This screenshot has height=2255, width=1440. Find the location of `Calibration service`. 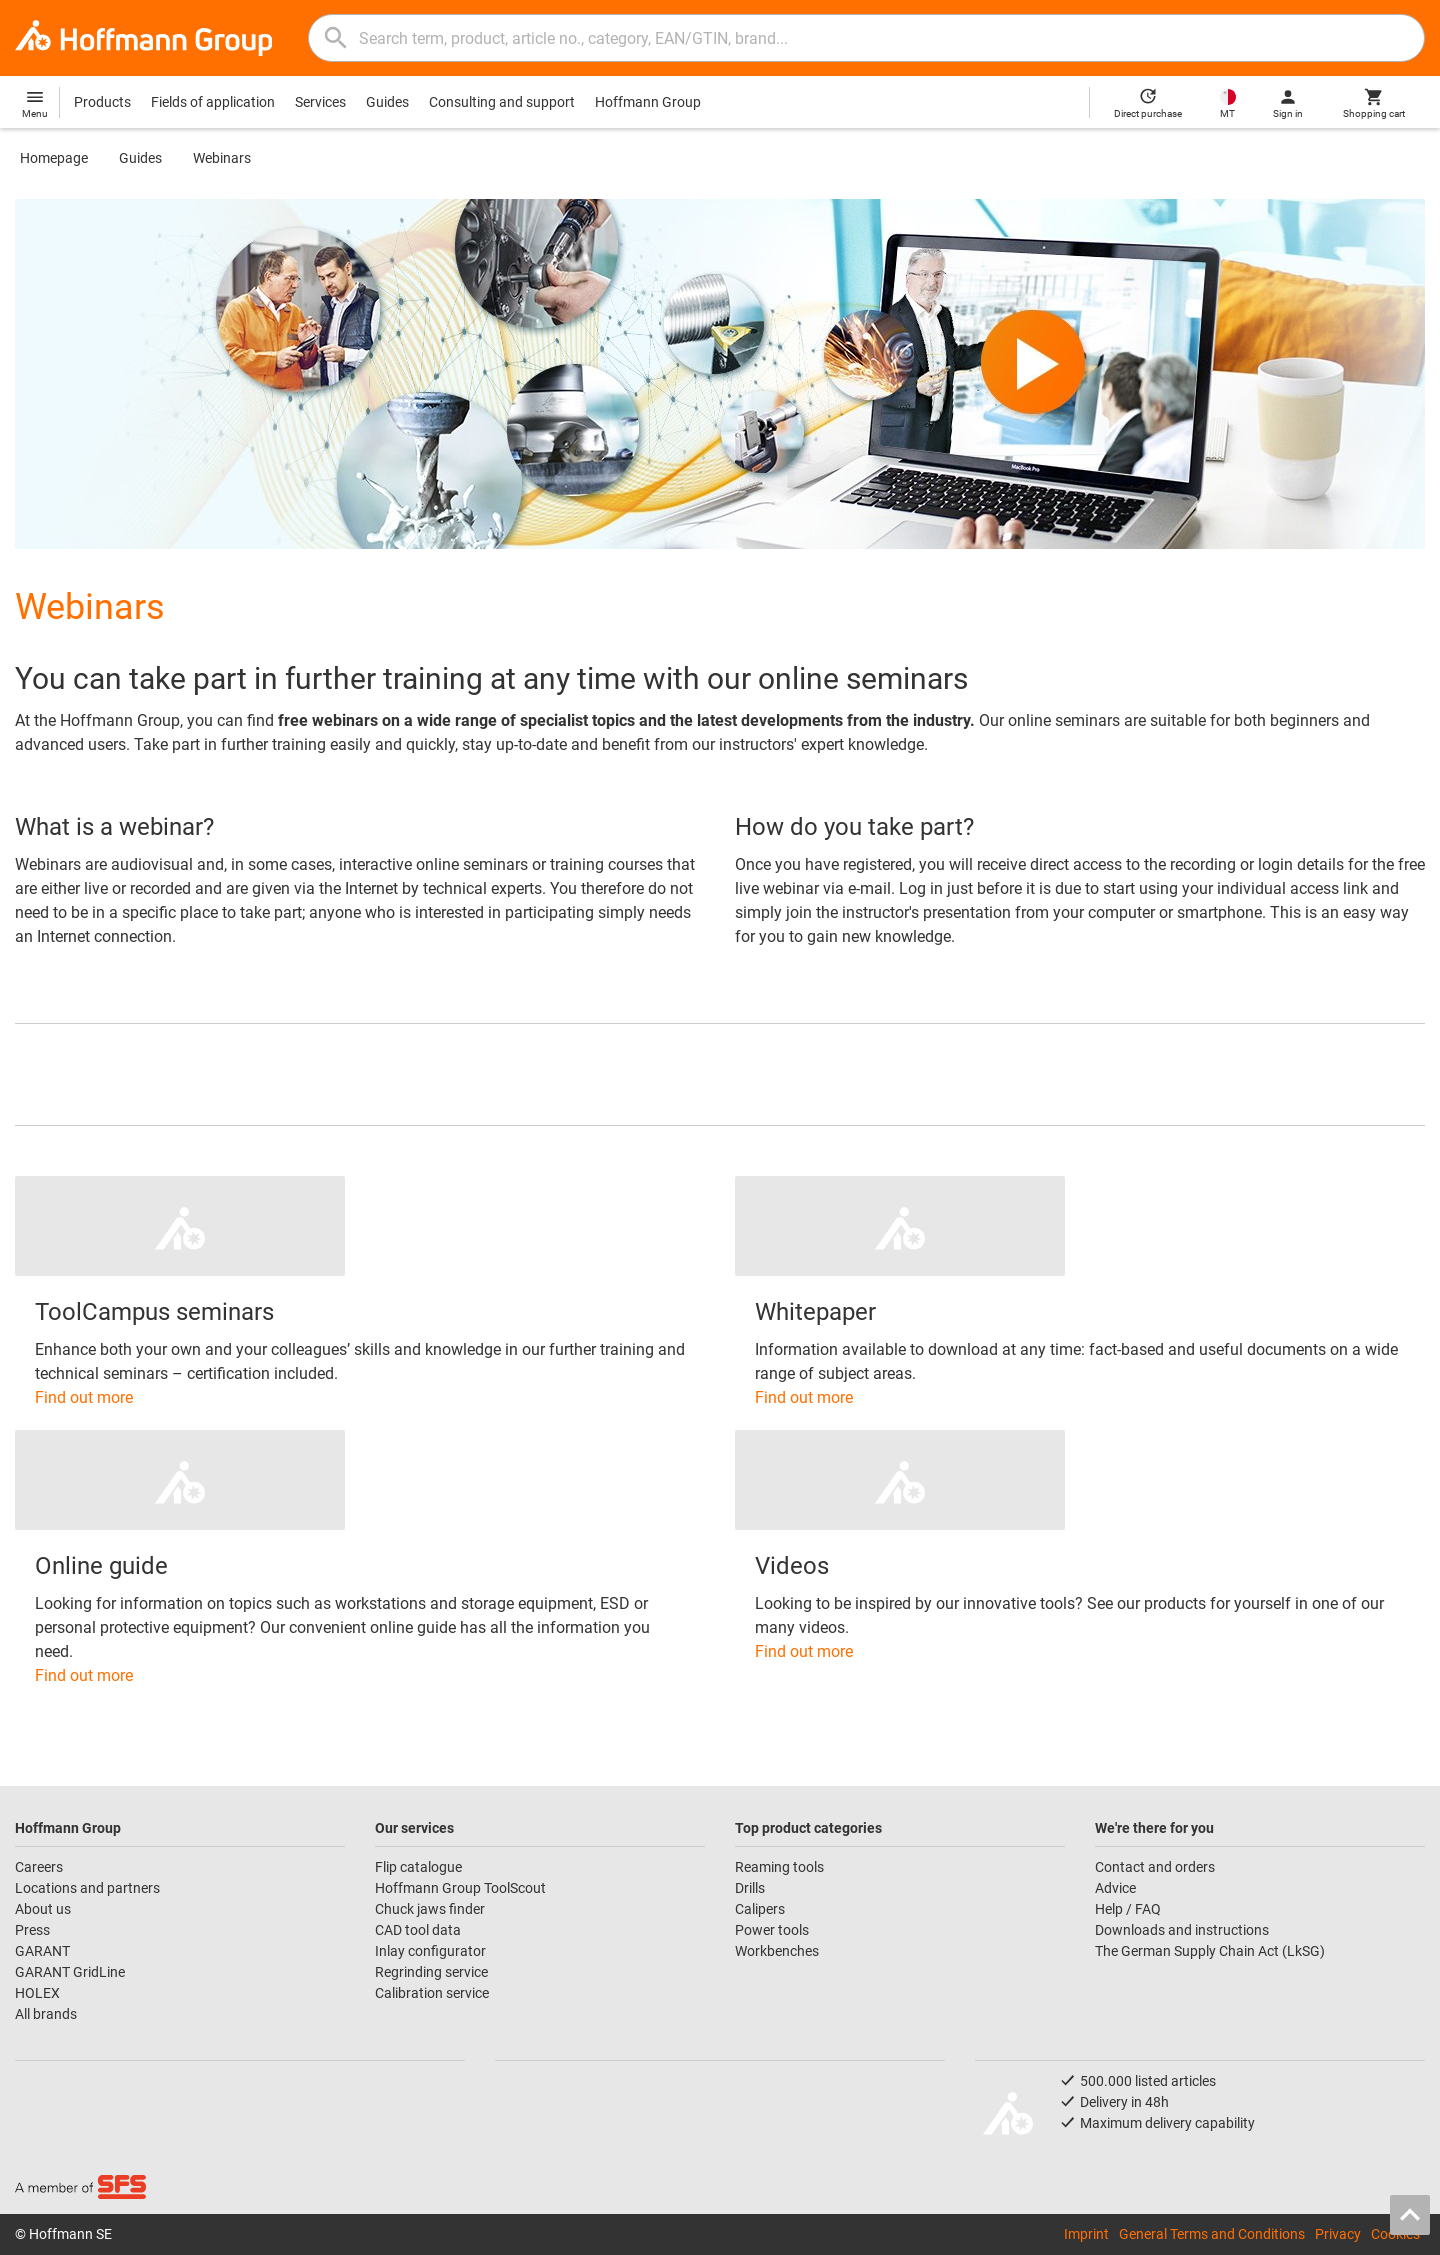

Calibration service is located at coordinates (432, 1993).